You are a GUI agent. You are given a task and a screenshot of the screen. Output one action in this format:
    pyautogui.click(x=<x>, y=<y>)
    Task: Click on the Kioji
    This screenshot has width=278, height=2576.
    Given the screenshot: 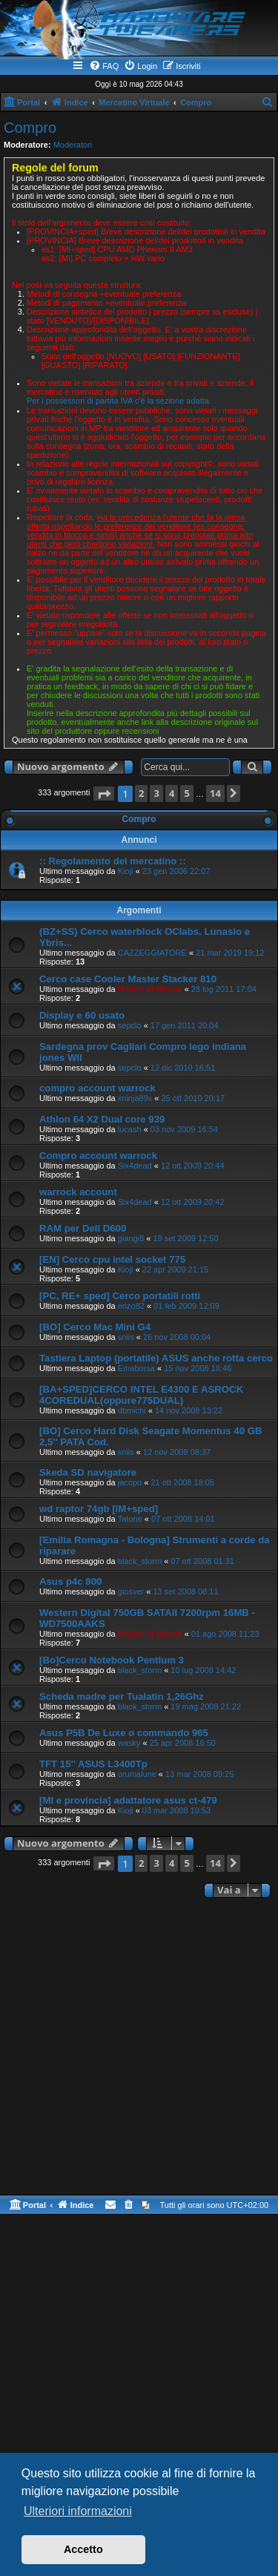 What is the action you would take?
    pyautogui.click(x=125, y=871)
    